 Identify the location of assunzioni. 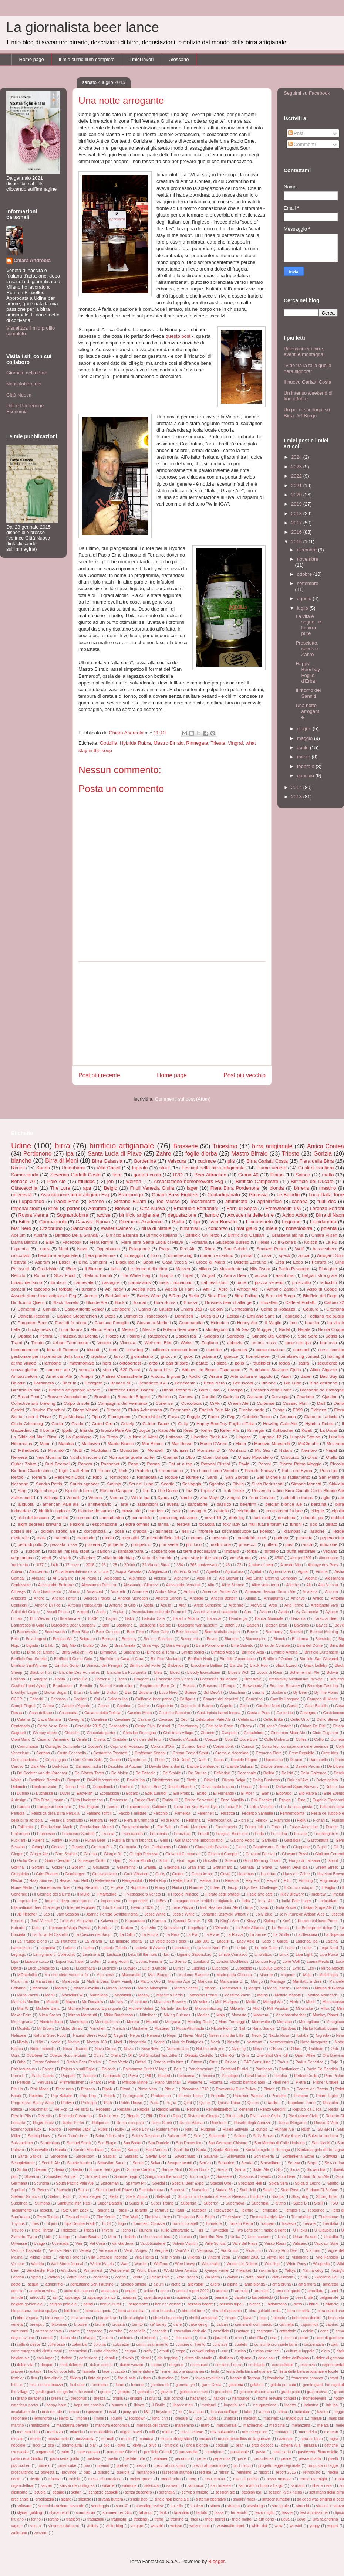
(147, 1504).